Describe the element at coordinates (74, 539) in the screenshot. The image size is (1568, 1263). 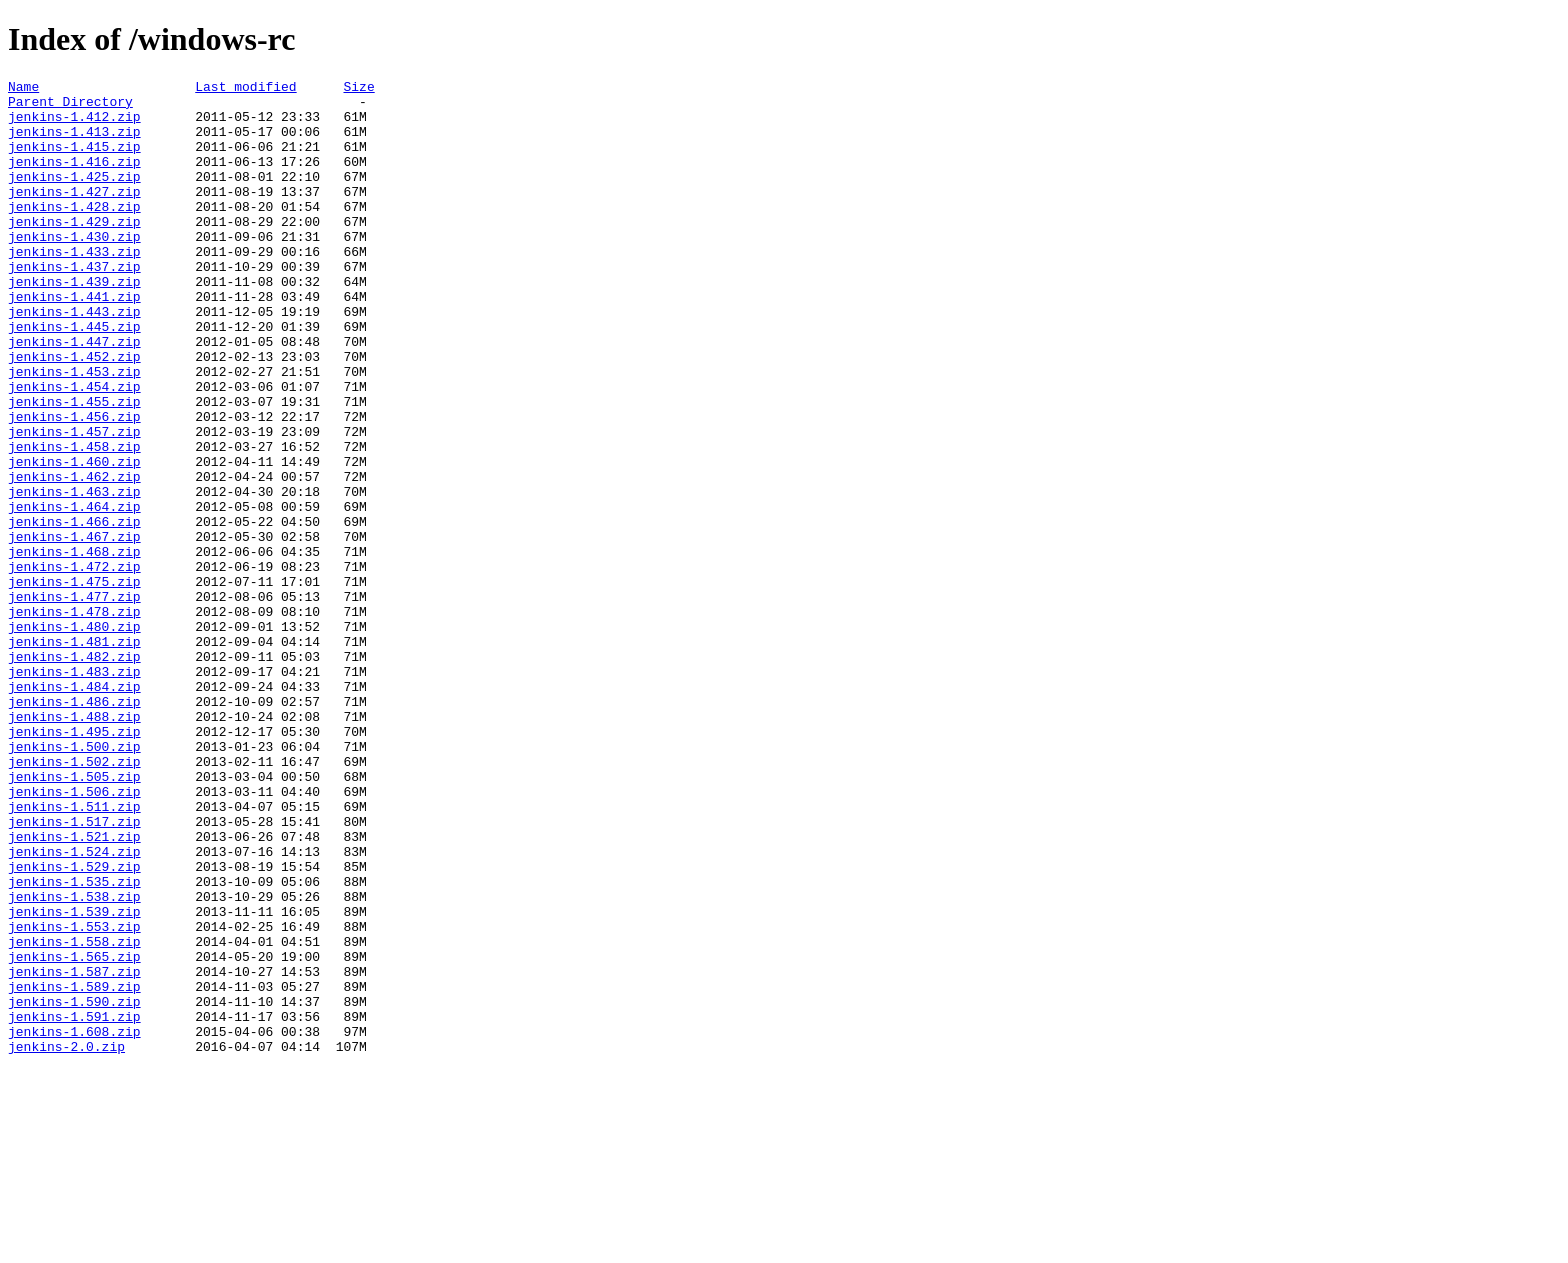
I see `jenkins-1.460.zip` at that location.